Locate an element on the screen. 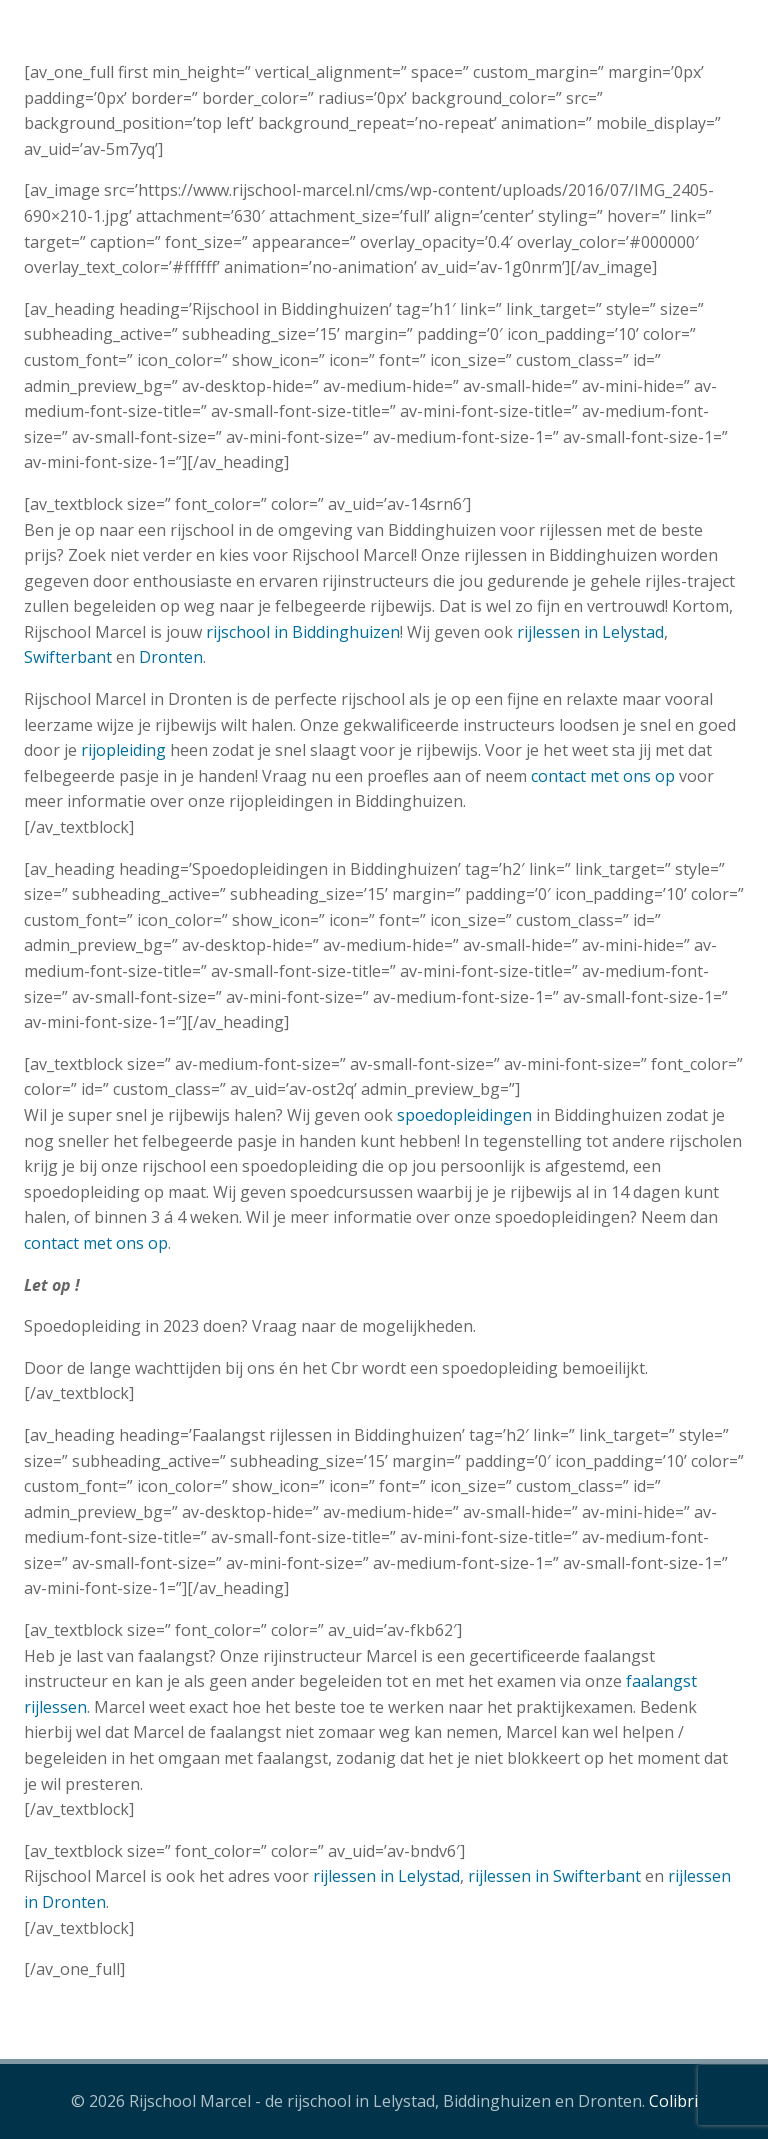 The width and height of the screenshot is (768, 2139). contact met ons op is located at coordinates (603, 776).